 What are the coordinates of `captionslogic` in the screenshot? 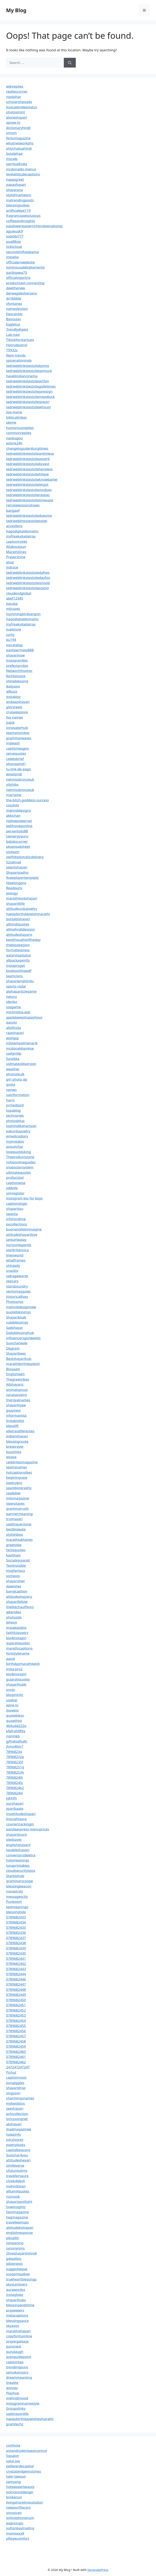 It's located at (16, 1203).